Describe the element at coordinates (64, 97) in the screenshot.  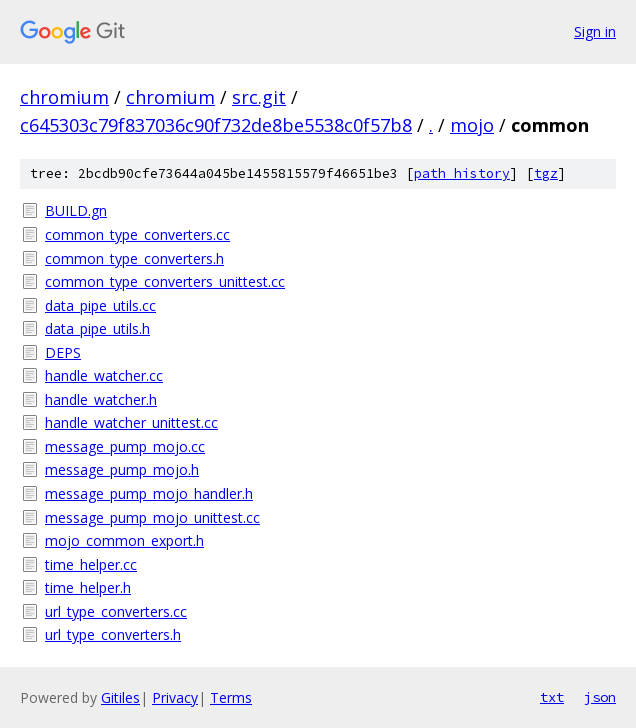
I see `chromium` at that location.